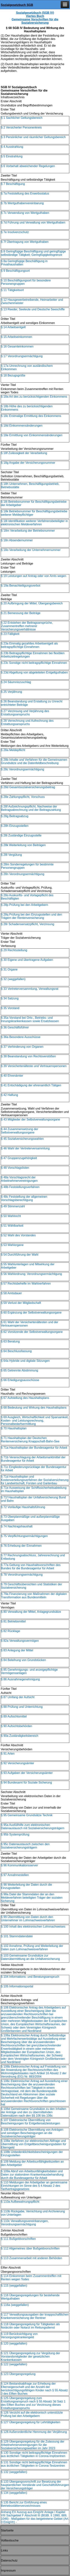  I want to click on § 28q Prüfung bei den Einzugsstellen und den Trägern der Rentenversicherung, so click(31, 916).